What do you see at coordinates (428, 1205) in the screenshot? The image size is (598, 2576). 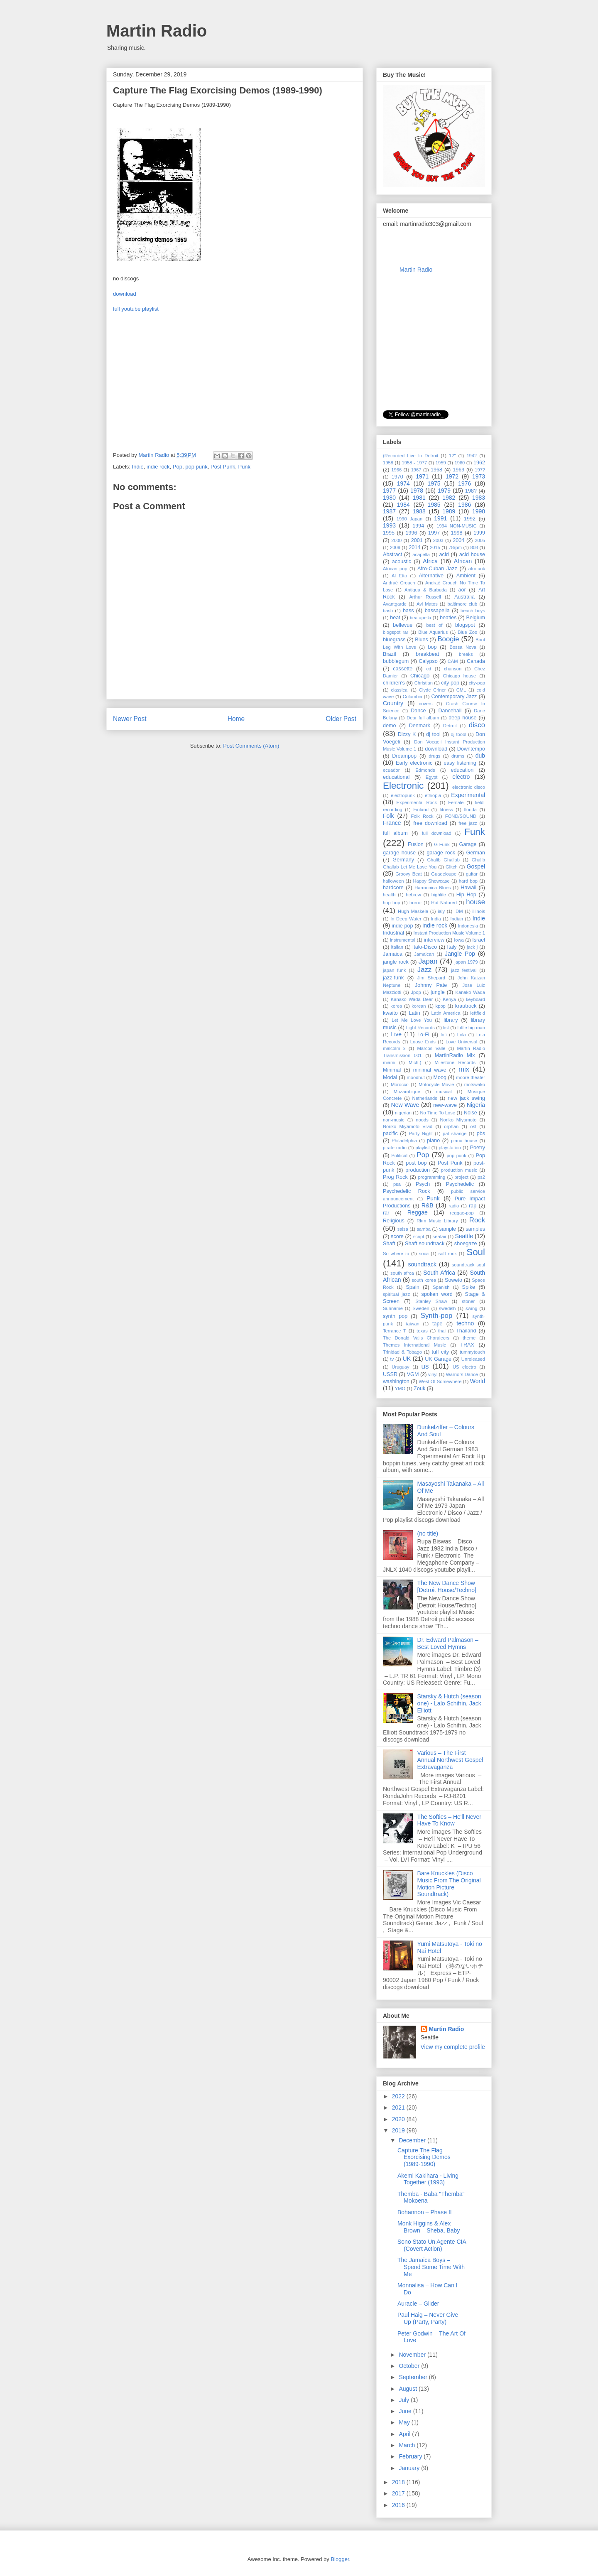 I see `R&B` at bounding box center [428, 1205].